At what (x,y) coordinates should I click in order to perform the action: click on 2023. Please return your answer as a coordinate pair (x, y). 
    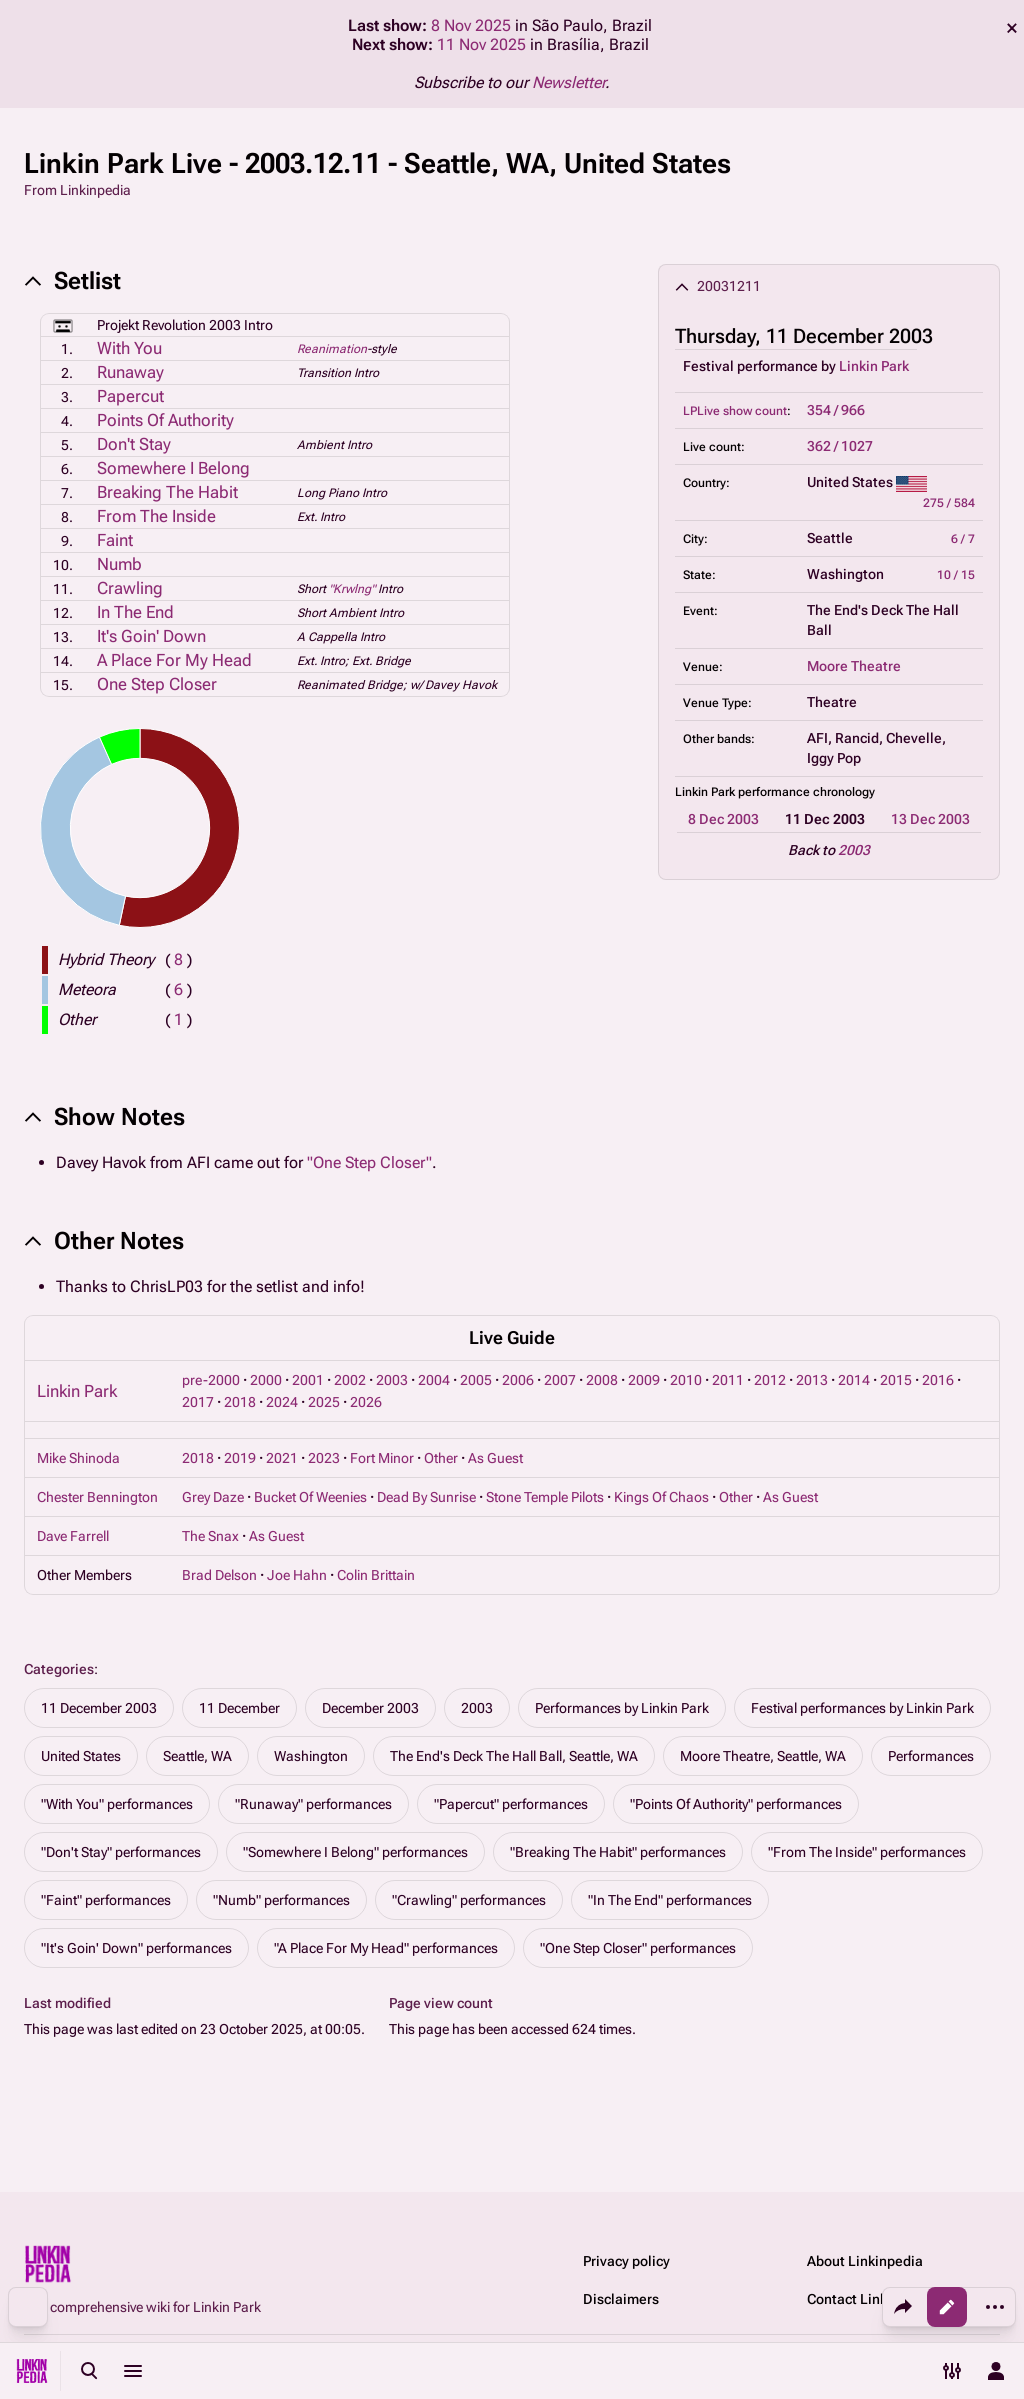
    Looking at the image, I should click on (324, 1458).